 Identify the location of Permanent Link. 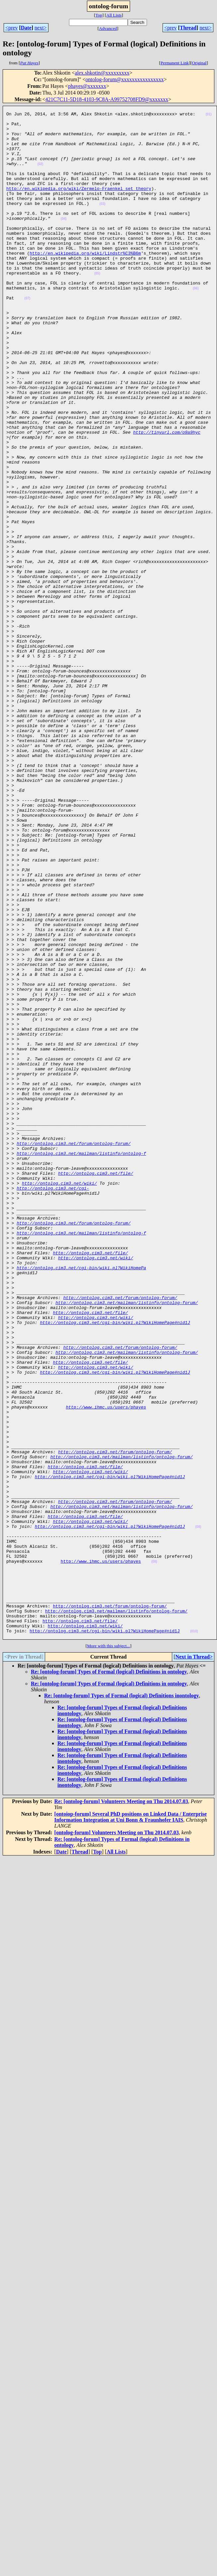
(175, 62).